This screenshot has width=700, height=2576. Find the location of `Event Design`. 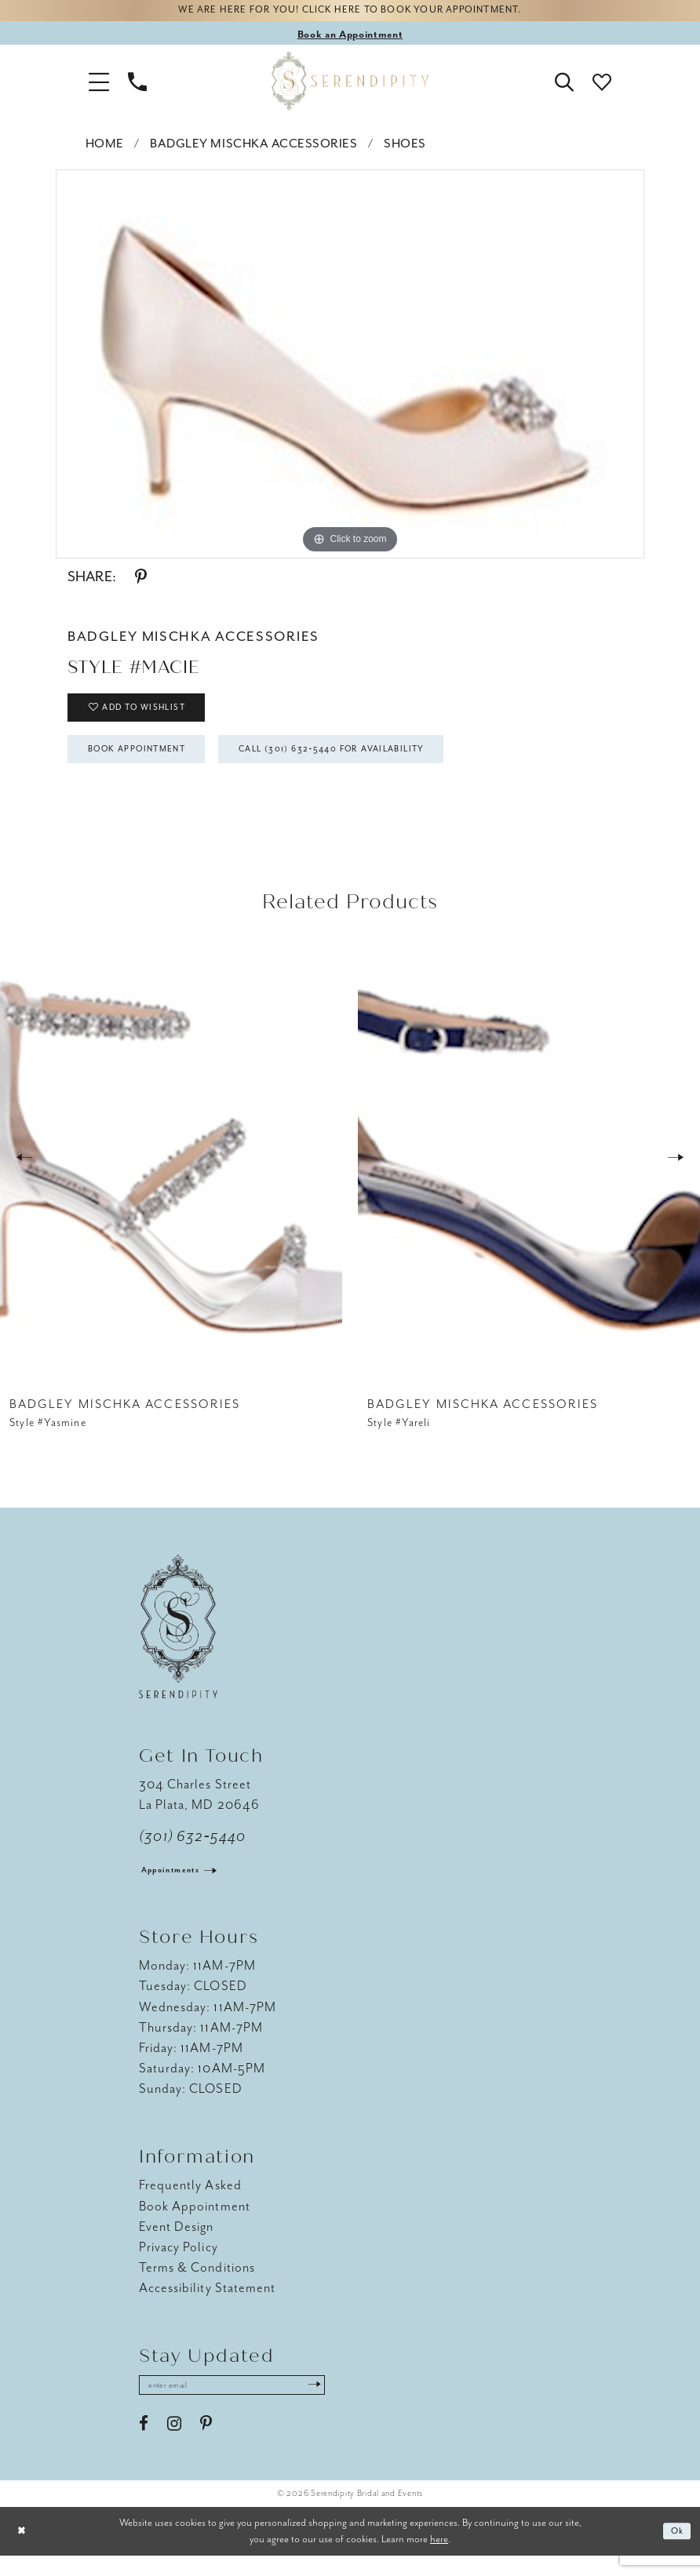

Event Design is located at coordinates (176, 2244).